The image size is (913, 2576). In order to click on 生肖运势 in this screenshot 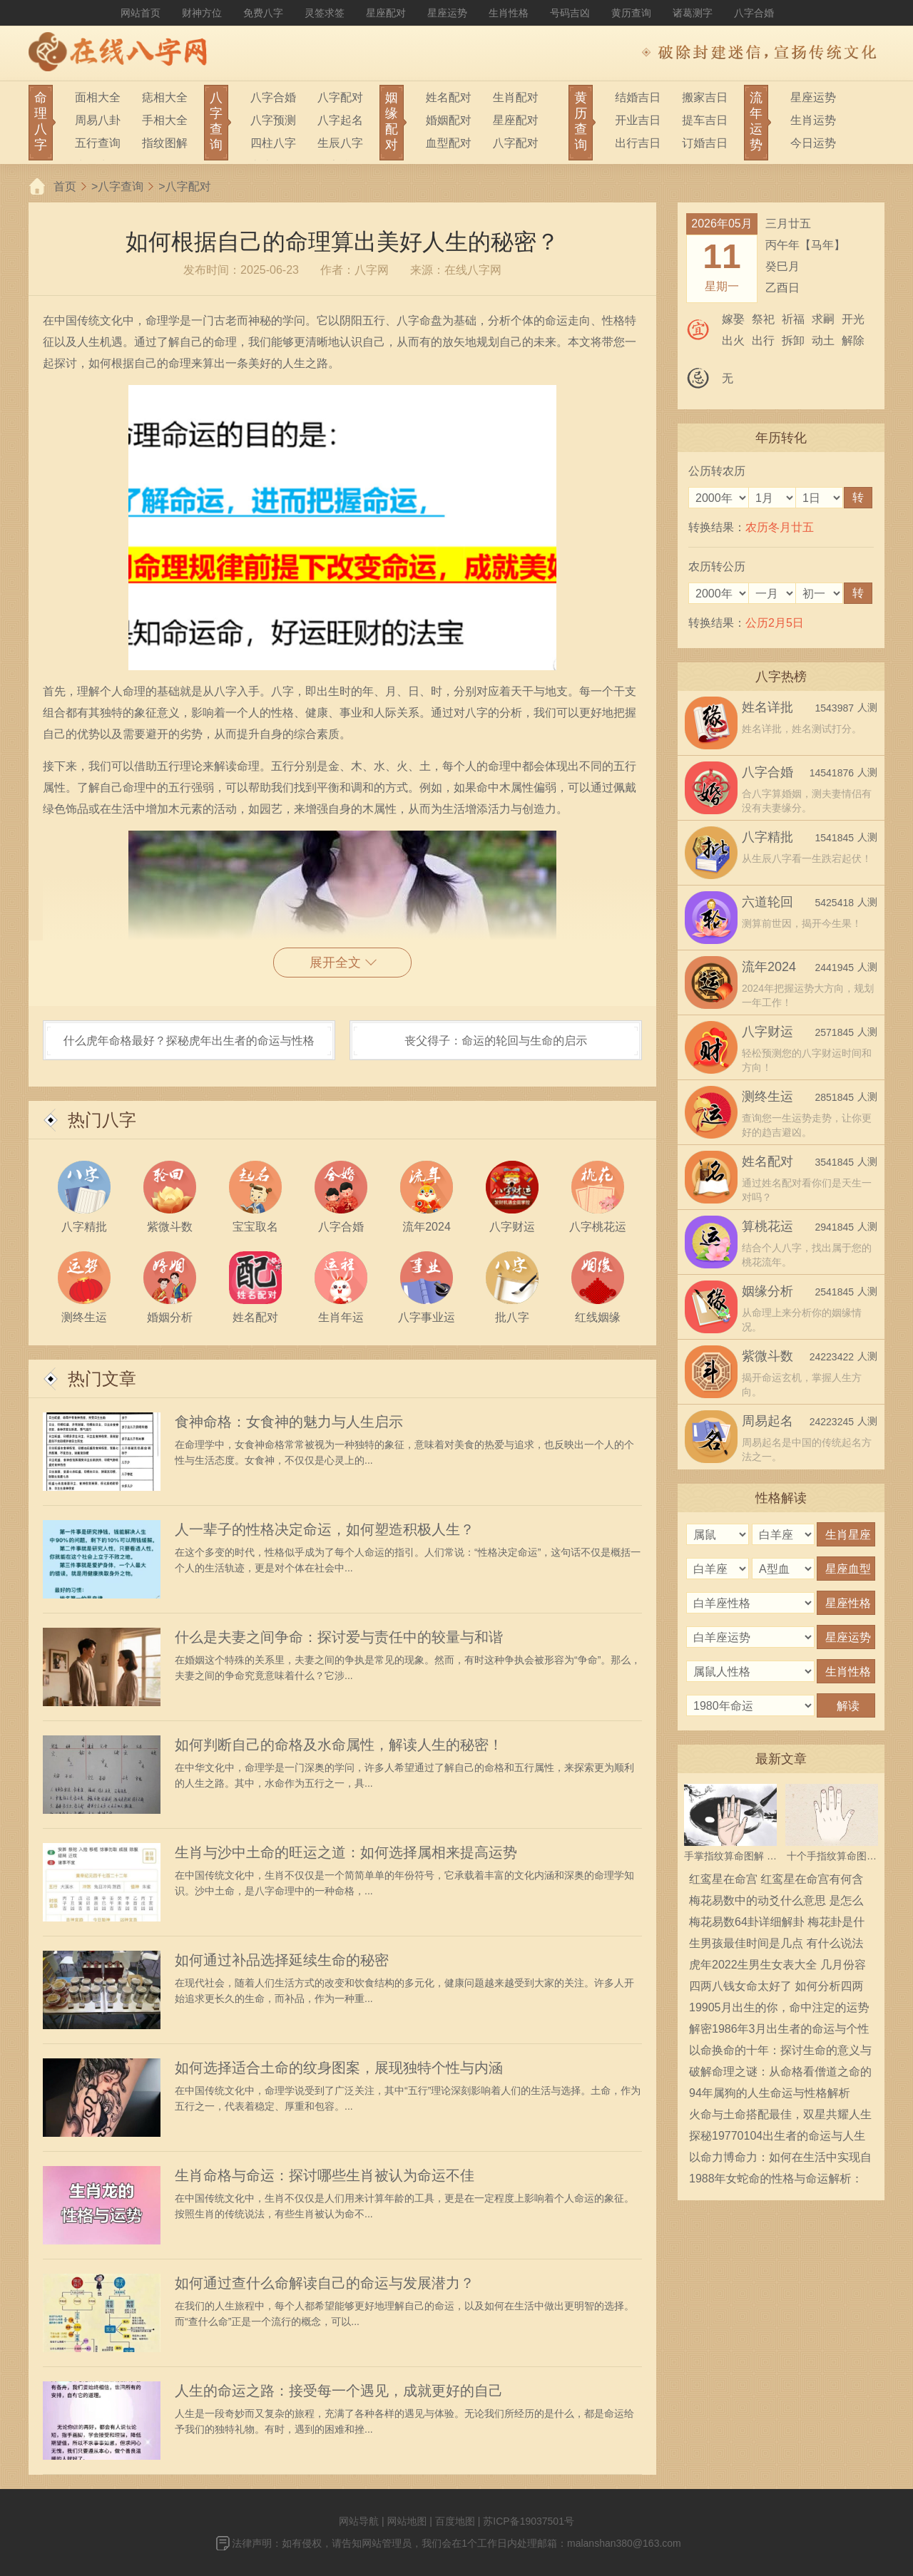, I will do `click(813, 120)`.